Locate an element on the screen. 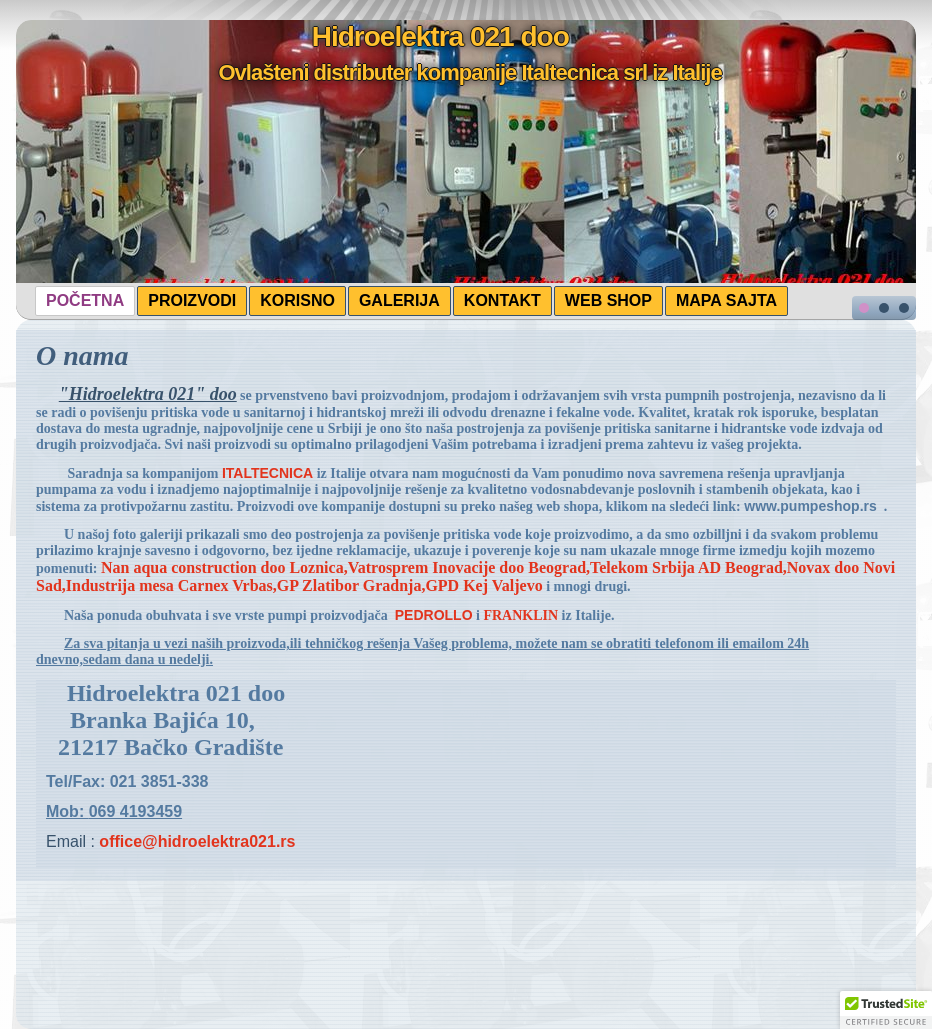 The height and width of the screenshot is (1029, 932). POČETNA is located at coordinates (85, 300).